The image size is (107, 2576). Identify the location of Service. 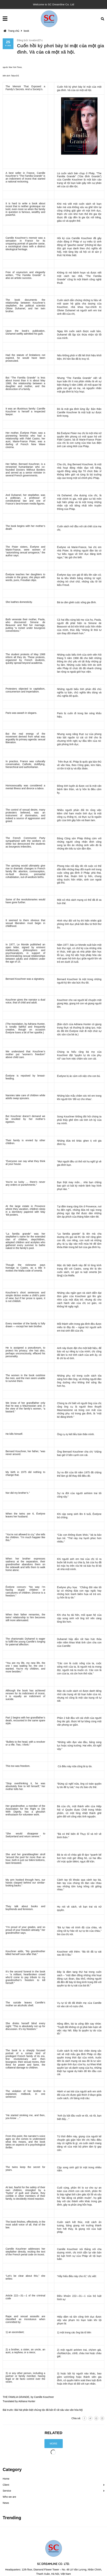
(7, 2490).